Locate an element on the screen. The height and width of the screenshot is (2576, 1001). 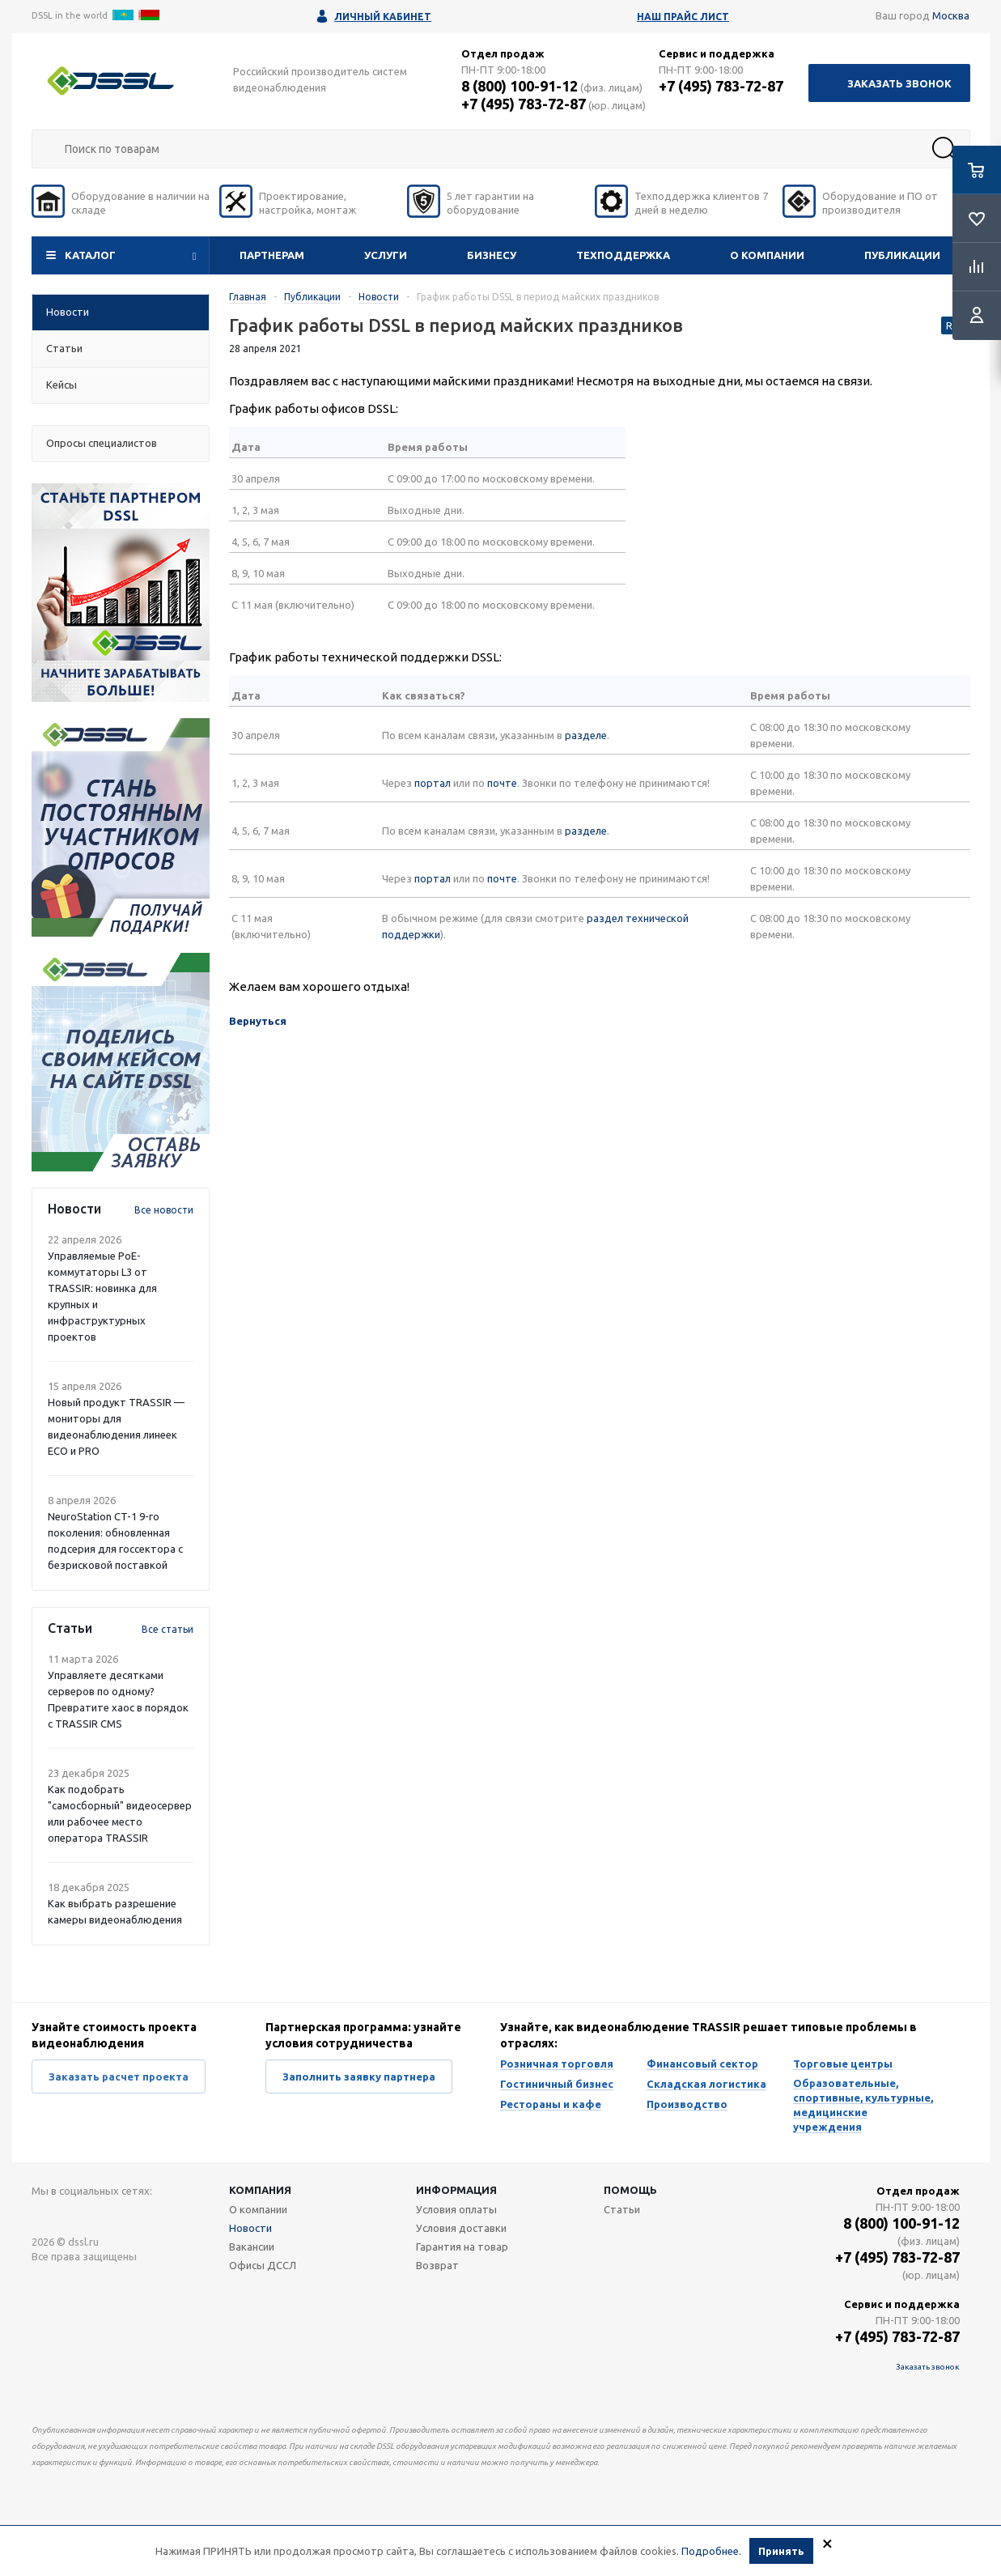
Условия доставки is located at coordinates (461, 2228).